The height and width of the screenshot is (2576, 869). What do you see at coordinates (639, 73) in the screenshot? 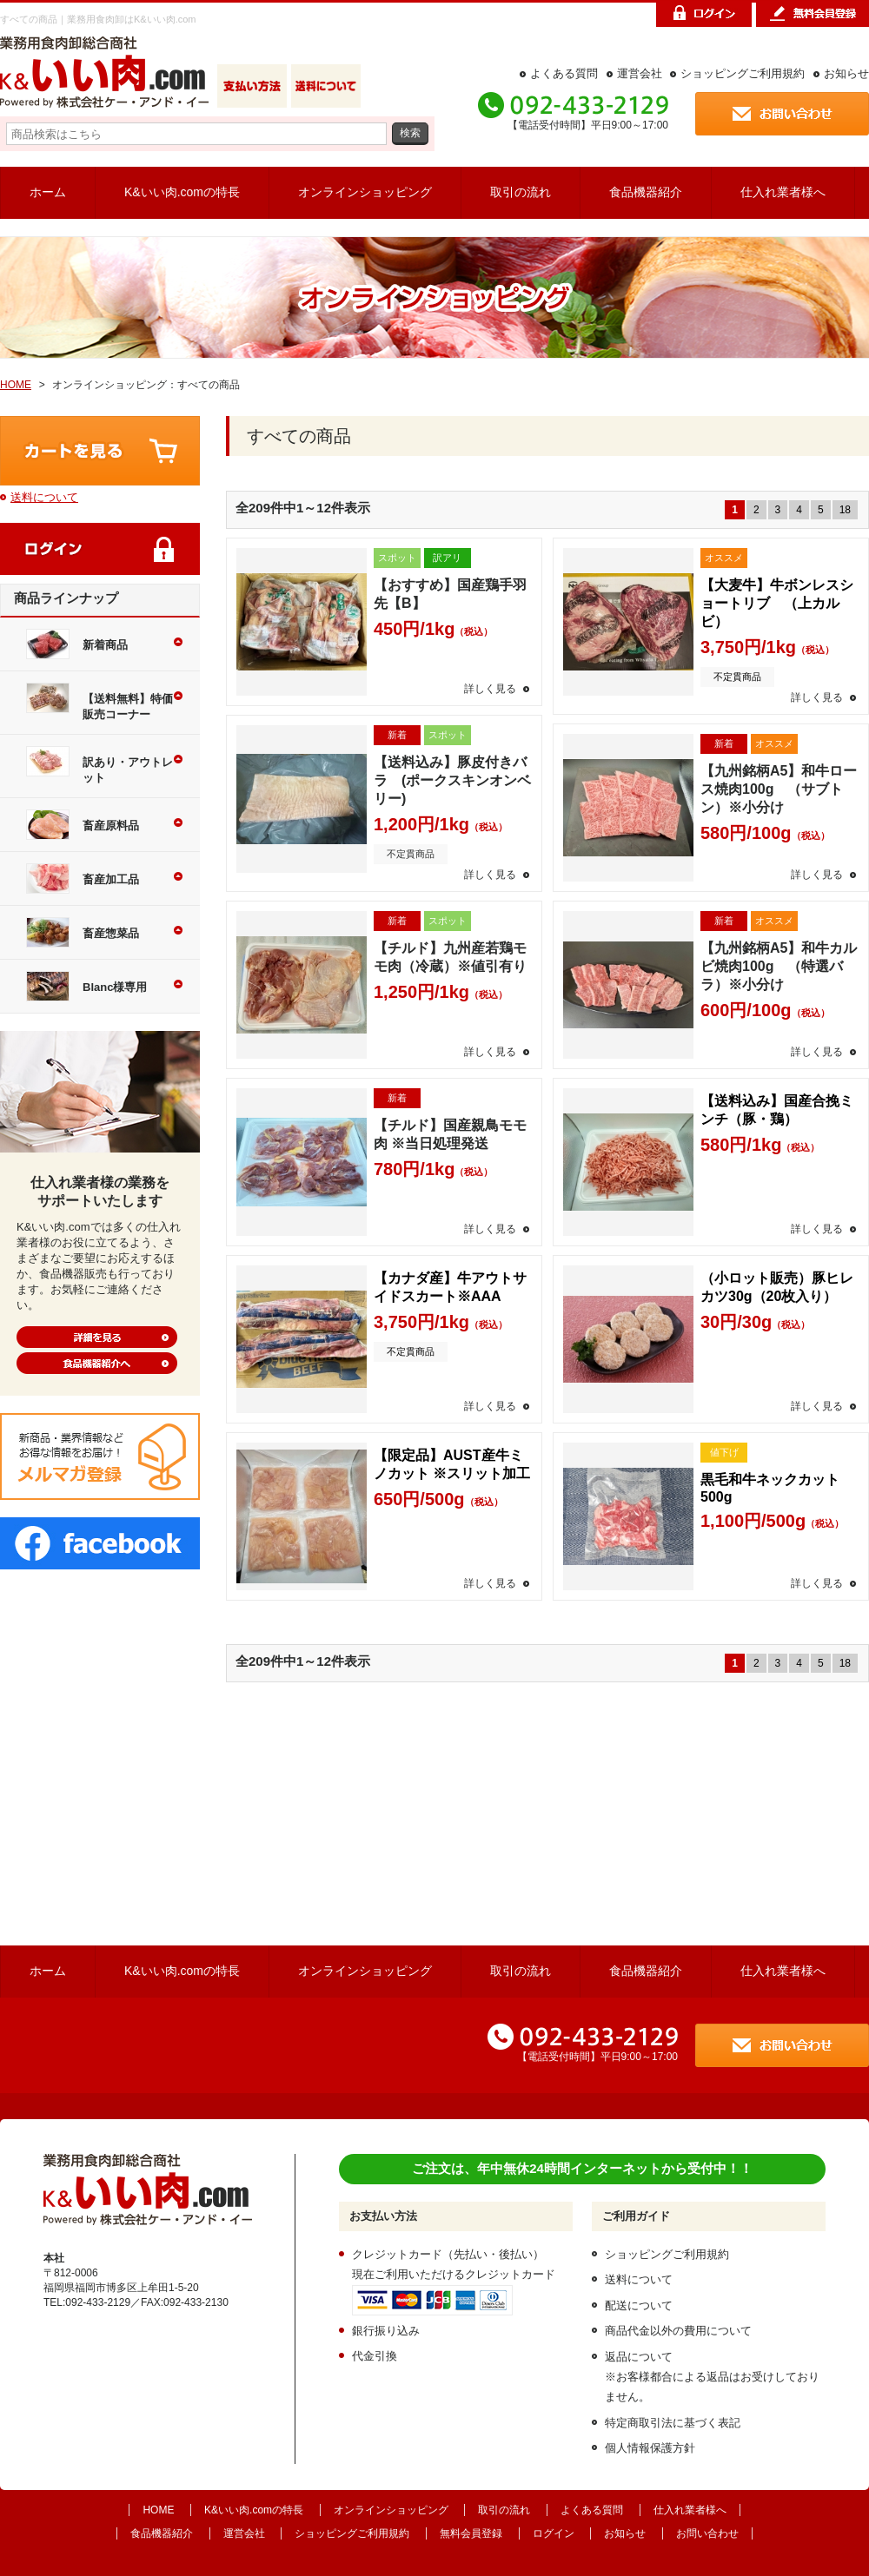
I see `運営会社` at bounding box center [639, 73].